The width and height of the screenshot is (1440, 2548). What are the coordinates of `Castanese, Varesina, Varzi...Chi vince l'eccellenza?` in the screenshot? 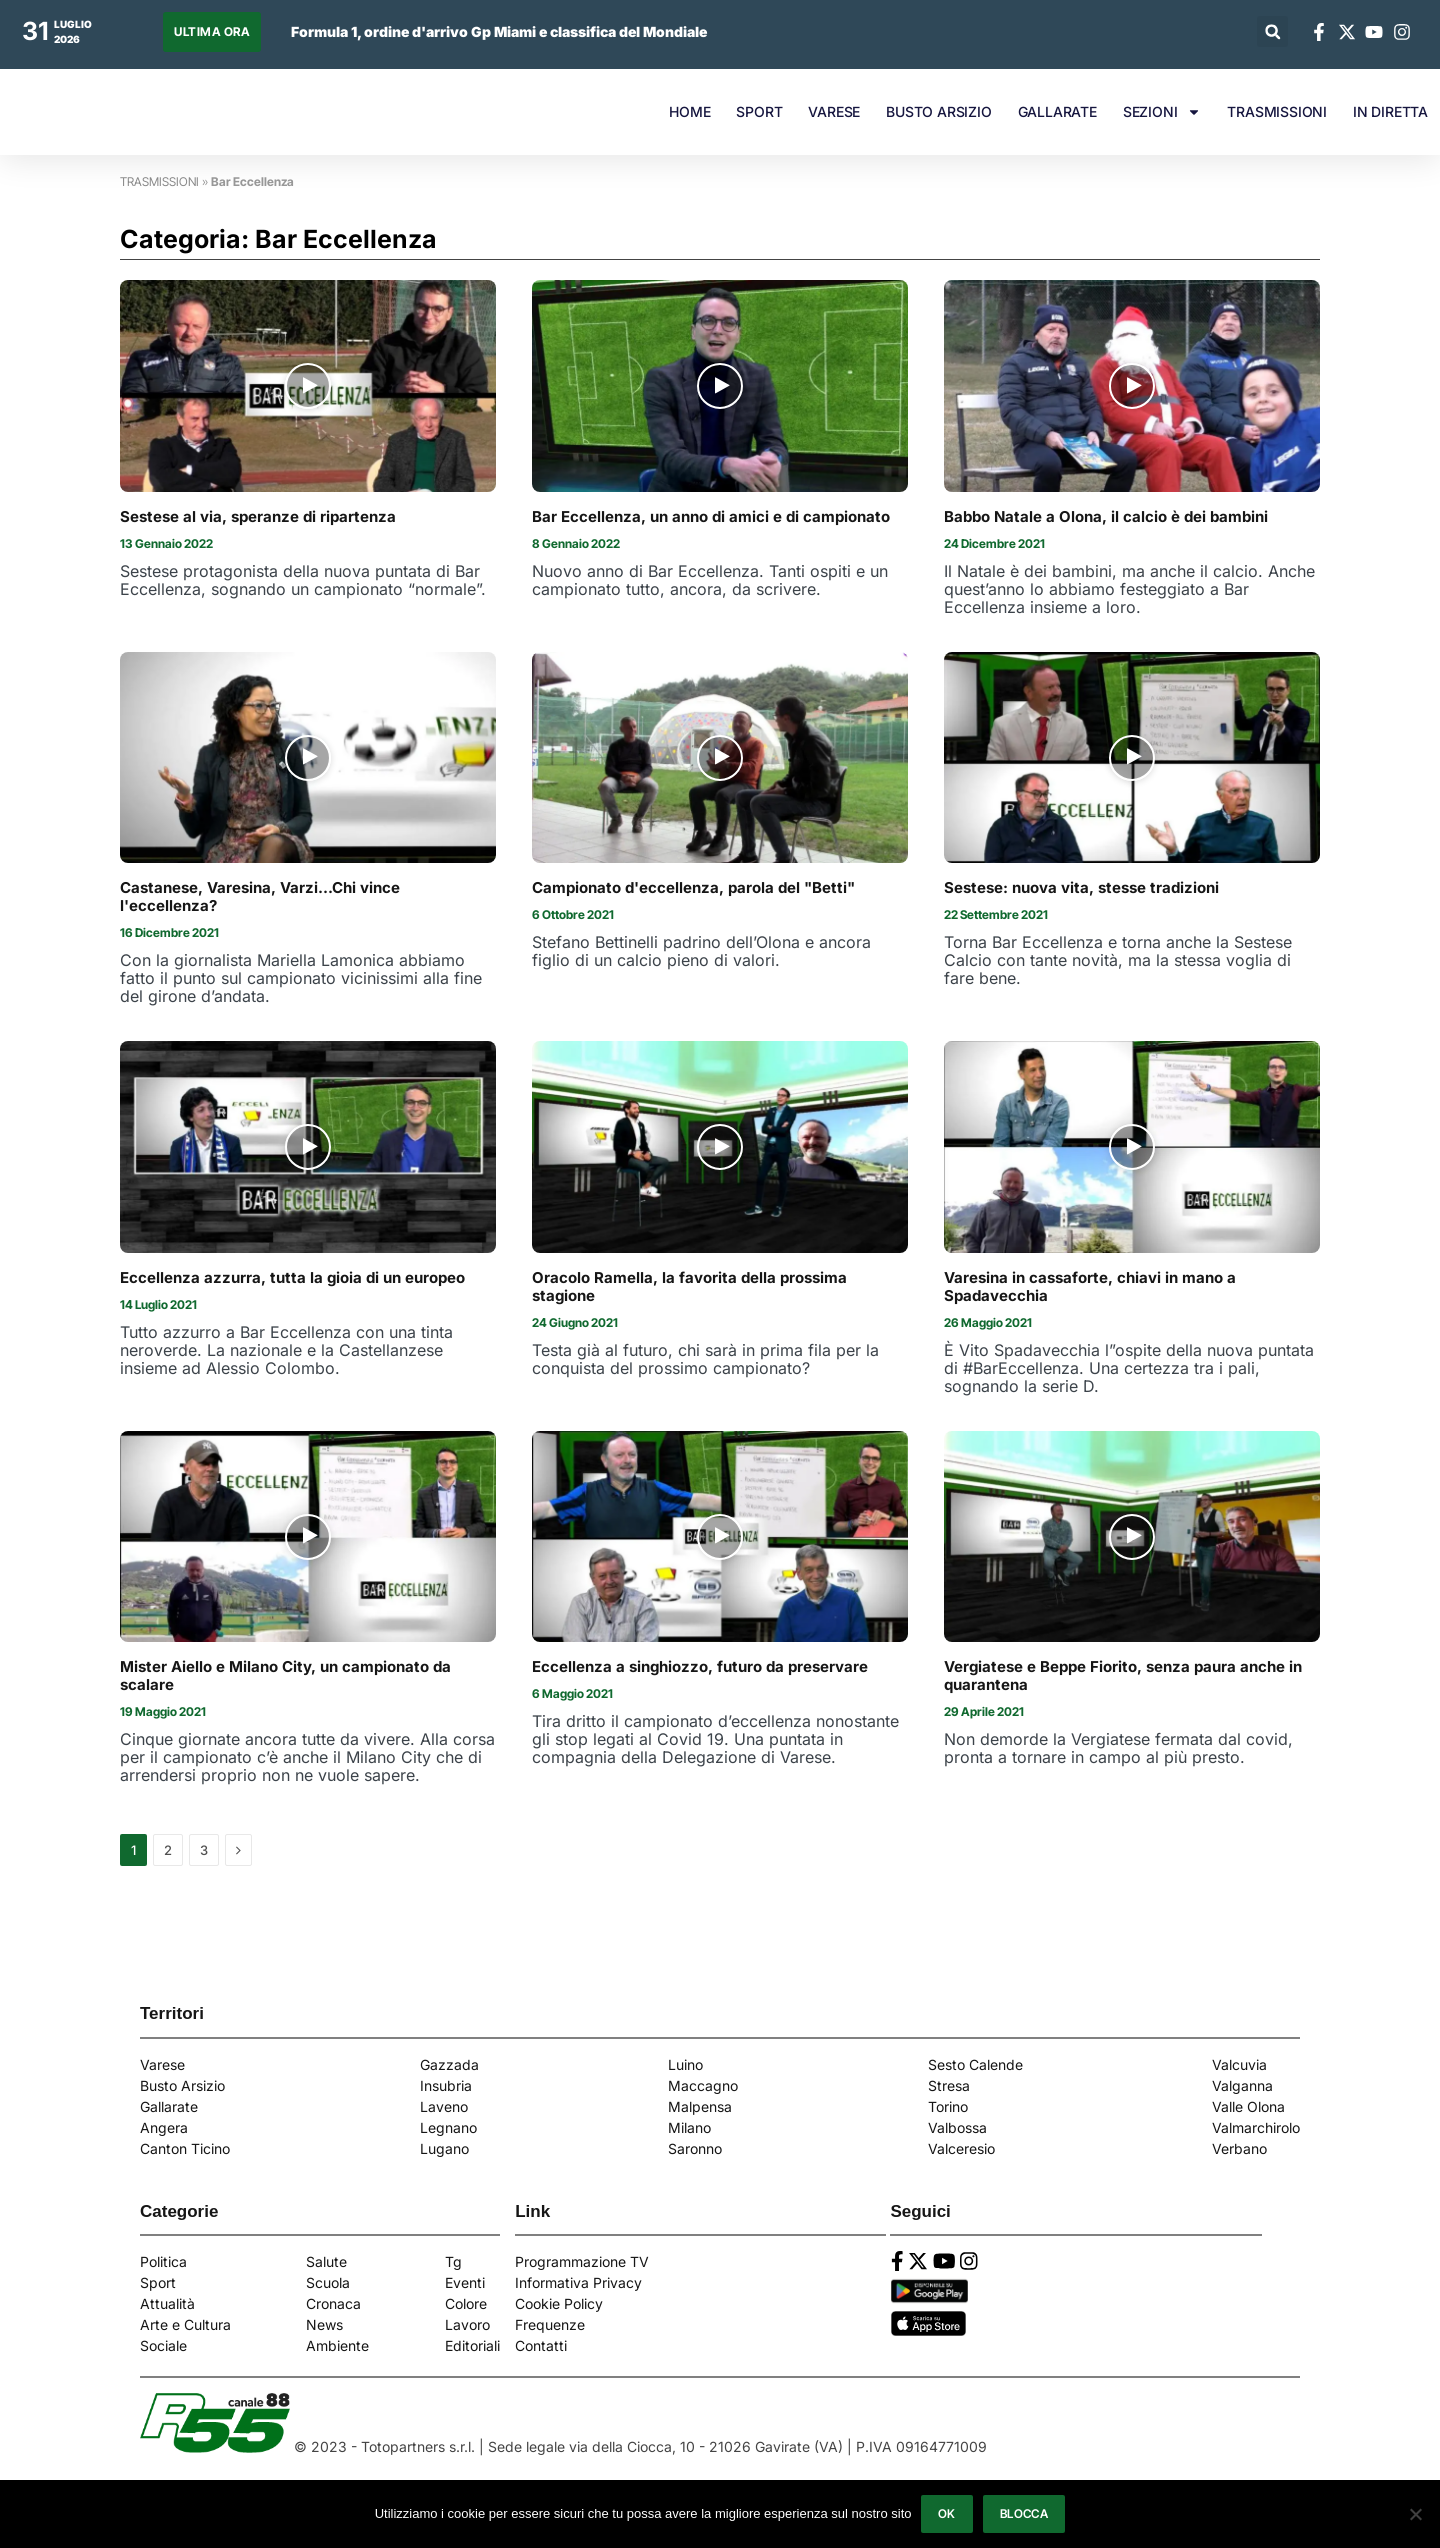 It's located at (260, 897).